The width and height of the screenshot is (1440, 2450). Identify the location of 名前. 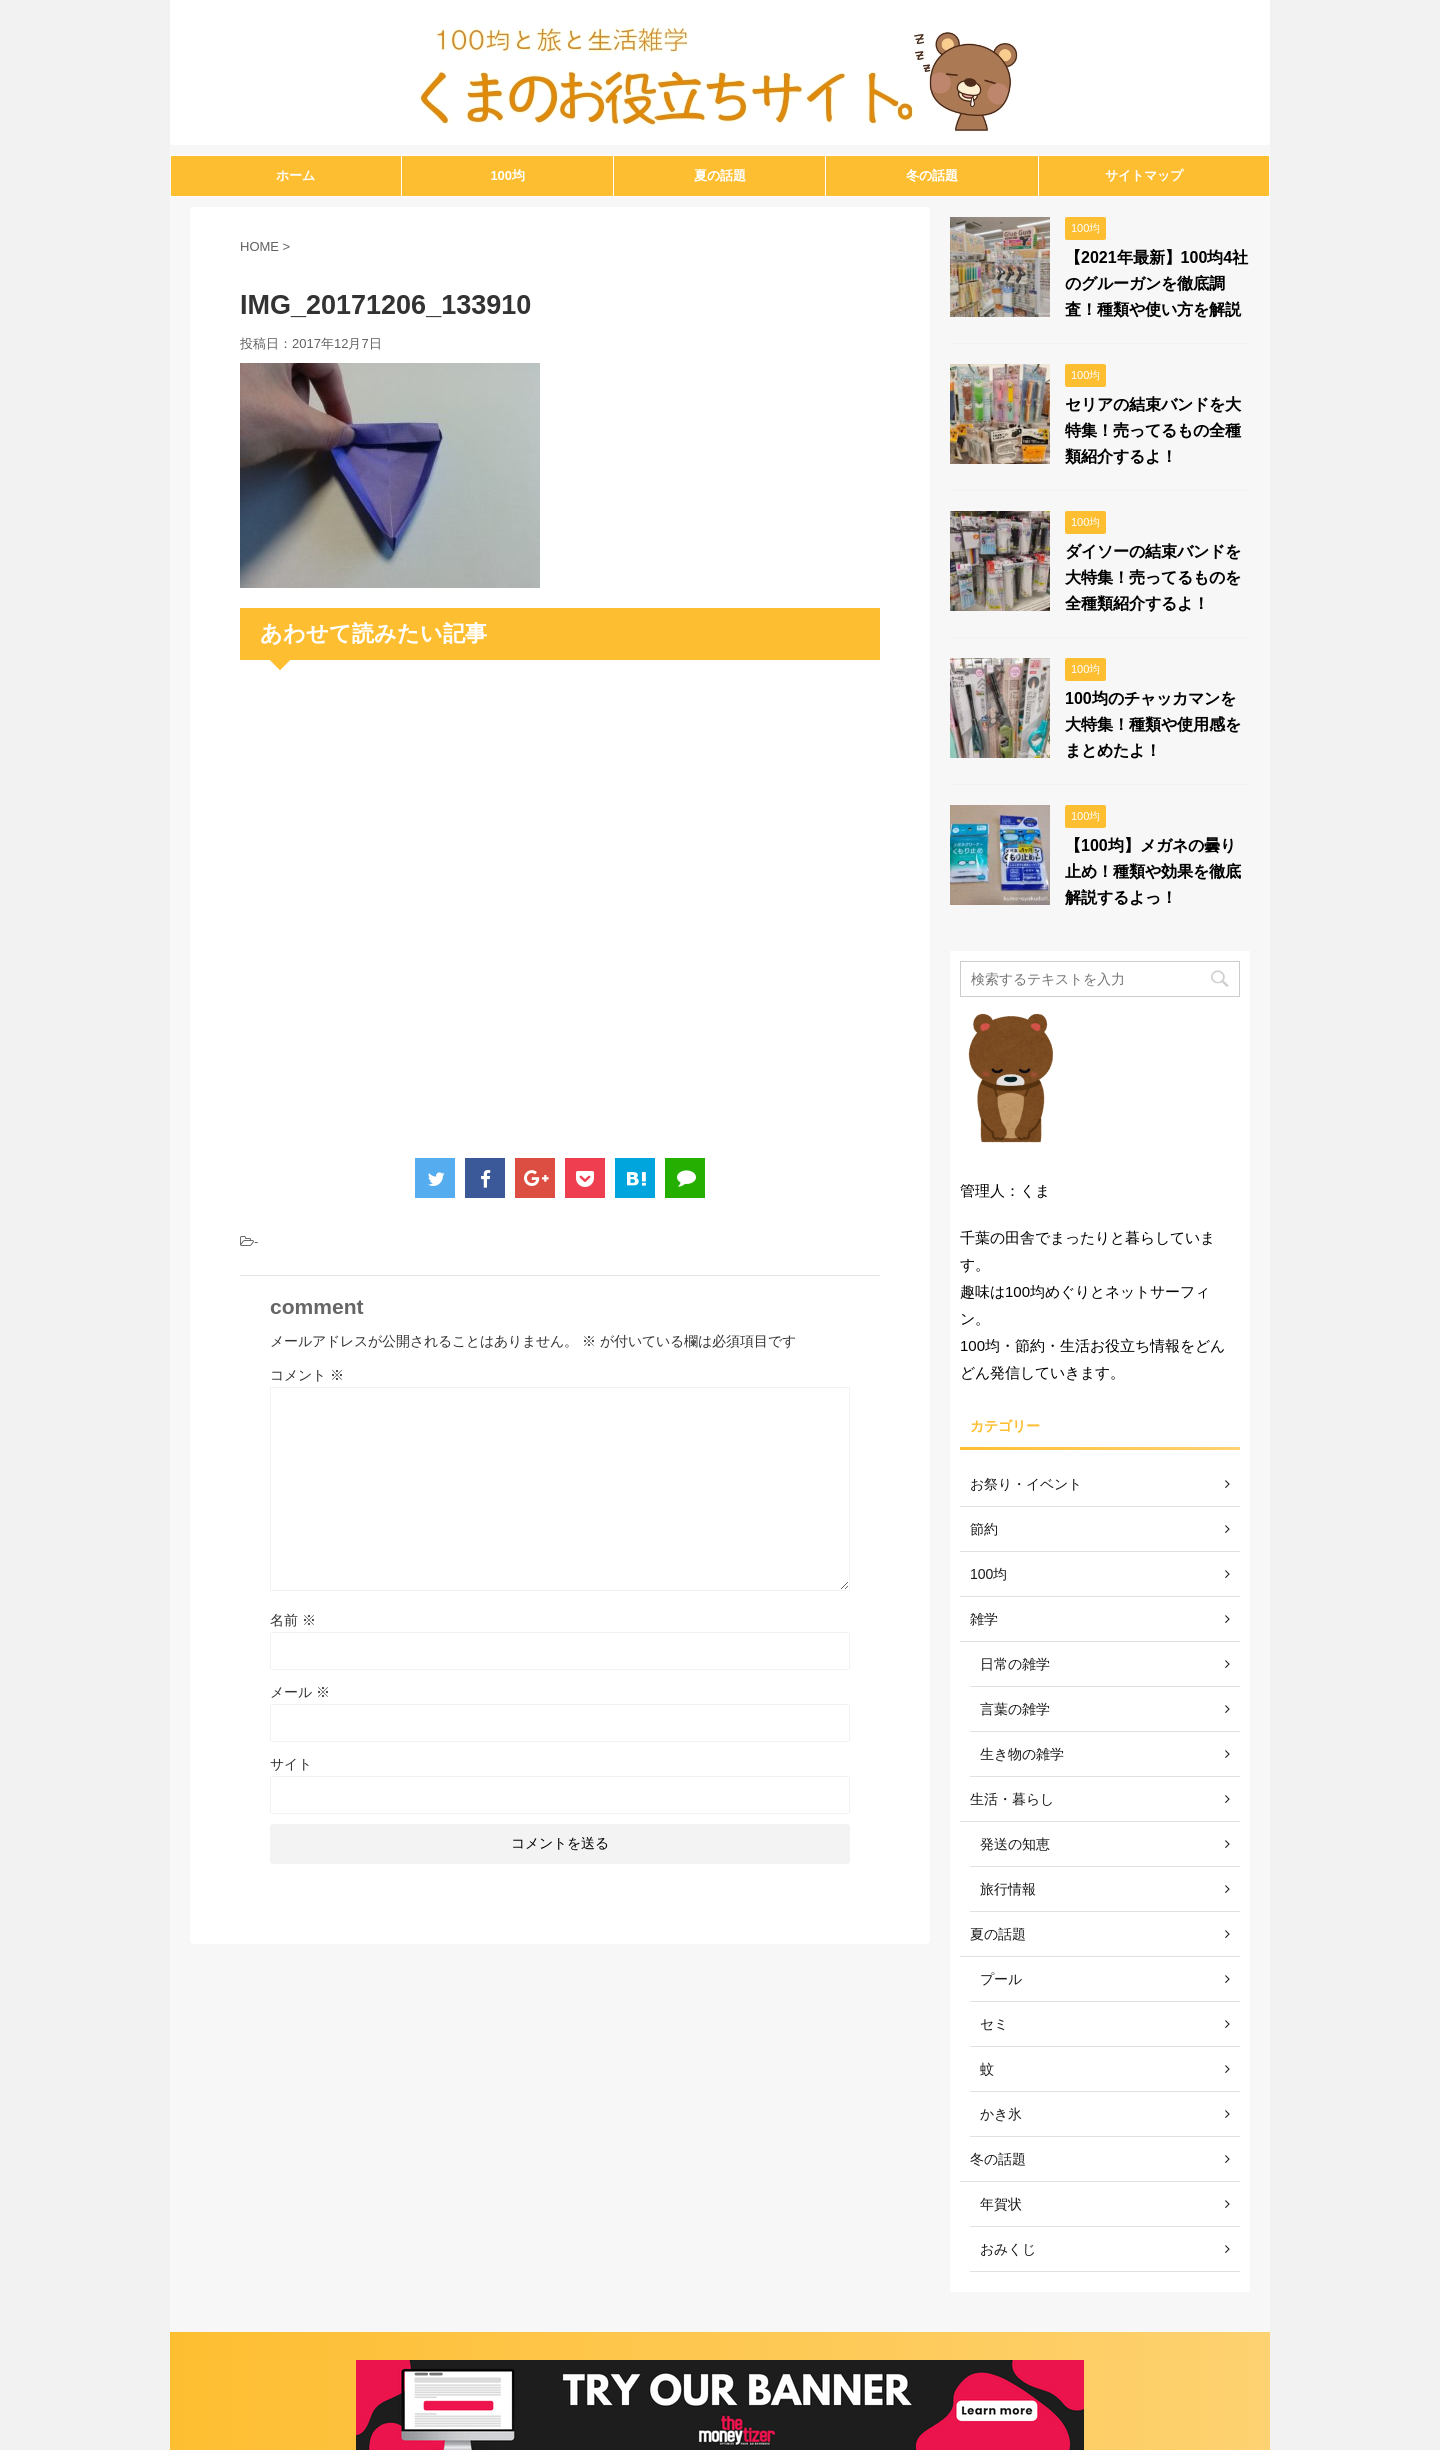
(293, 1620).